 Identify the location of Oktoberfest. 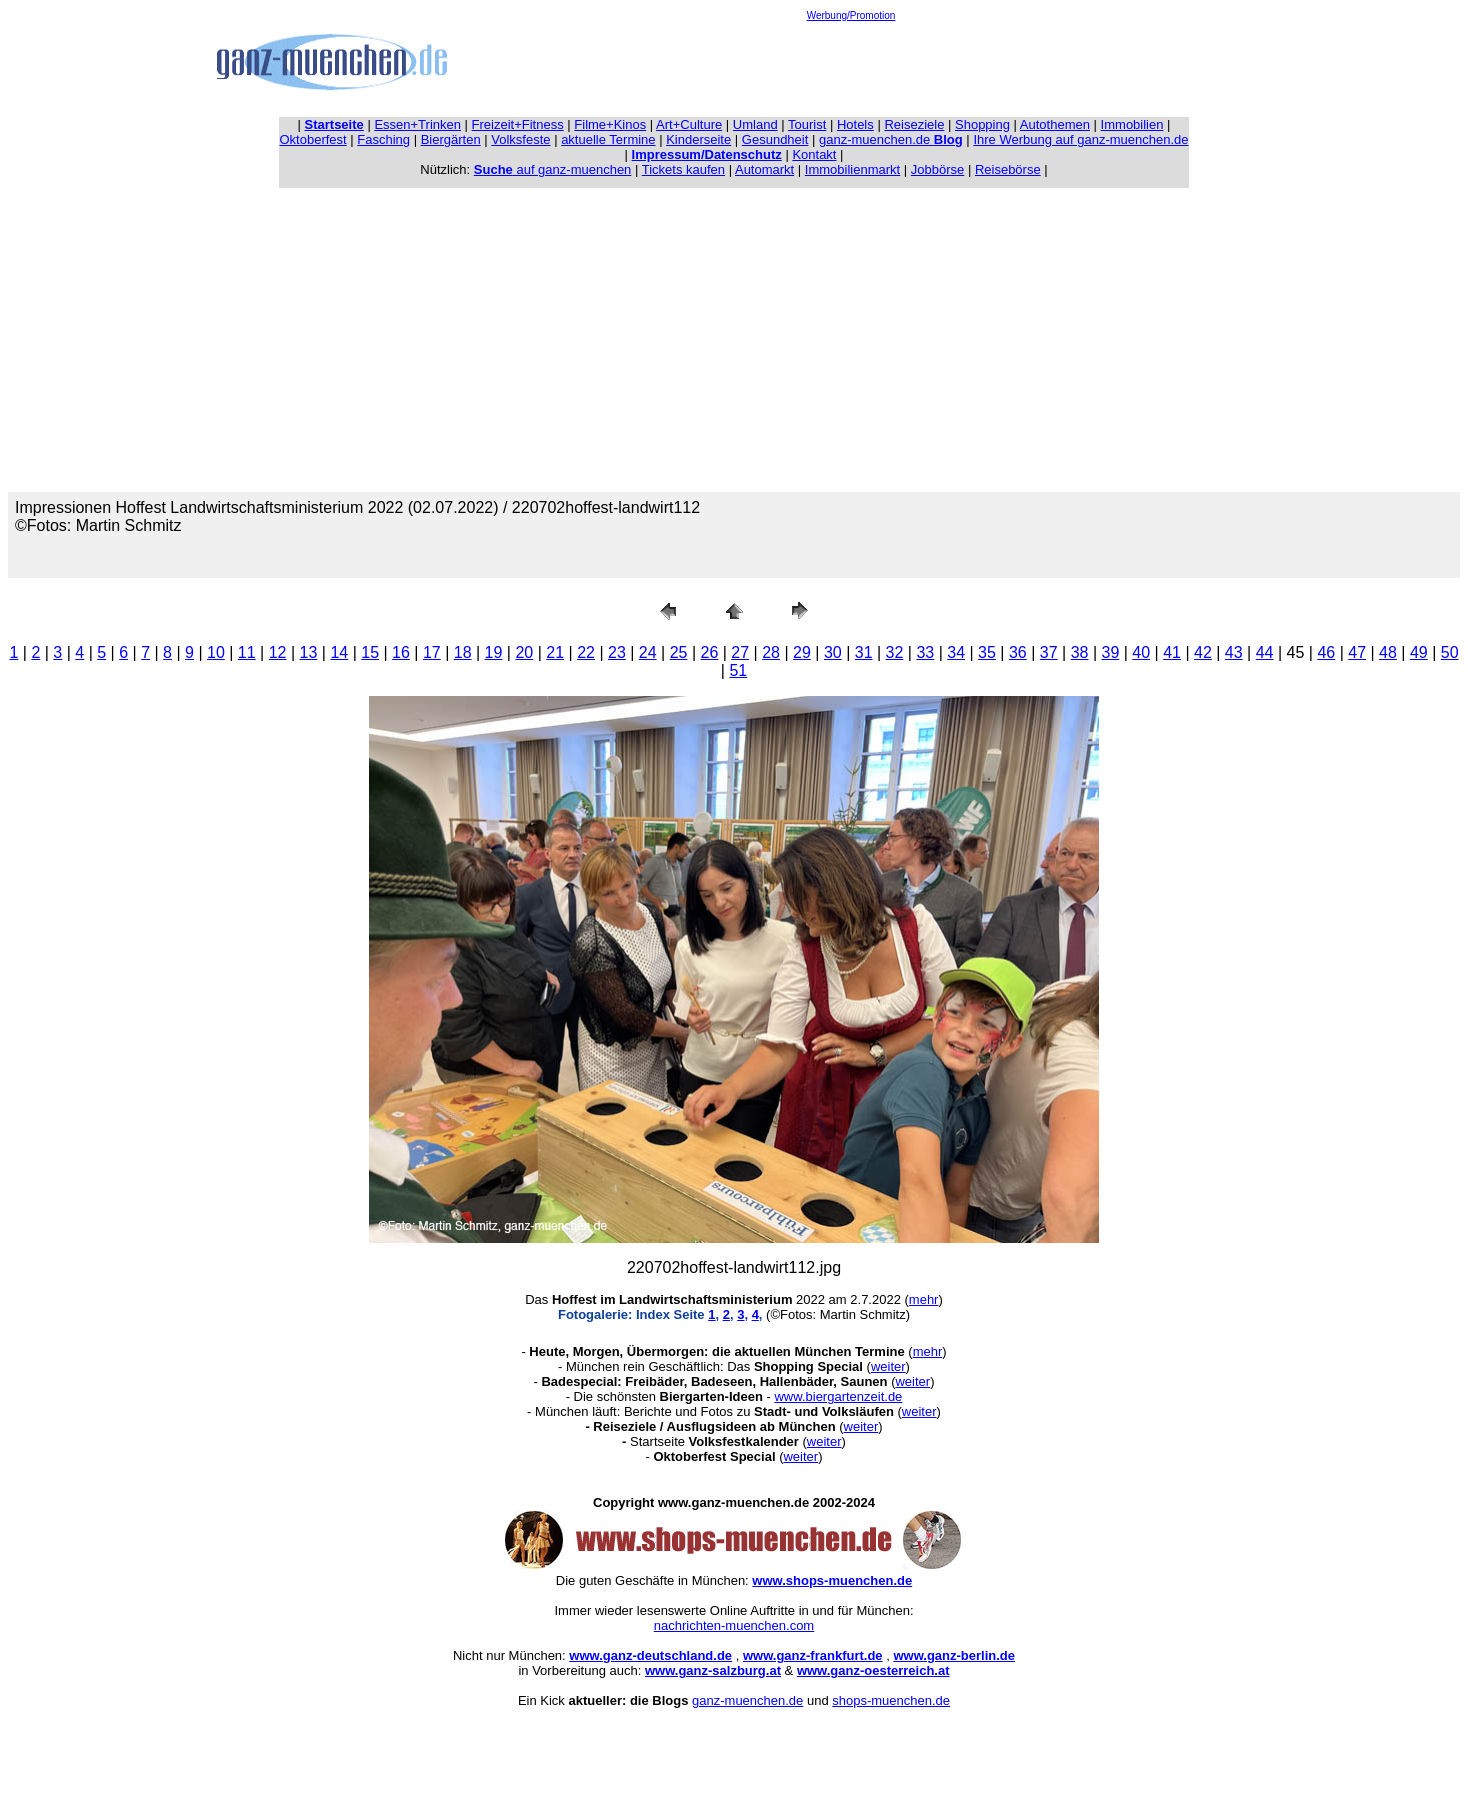
(313, 139).